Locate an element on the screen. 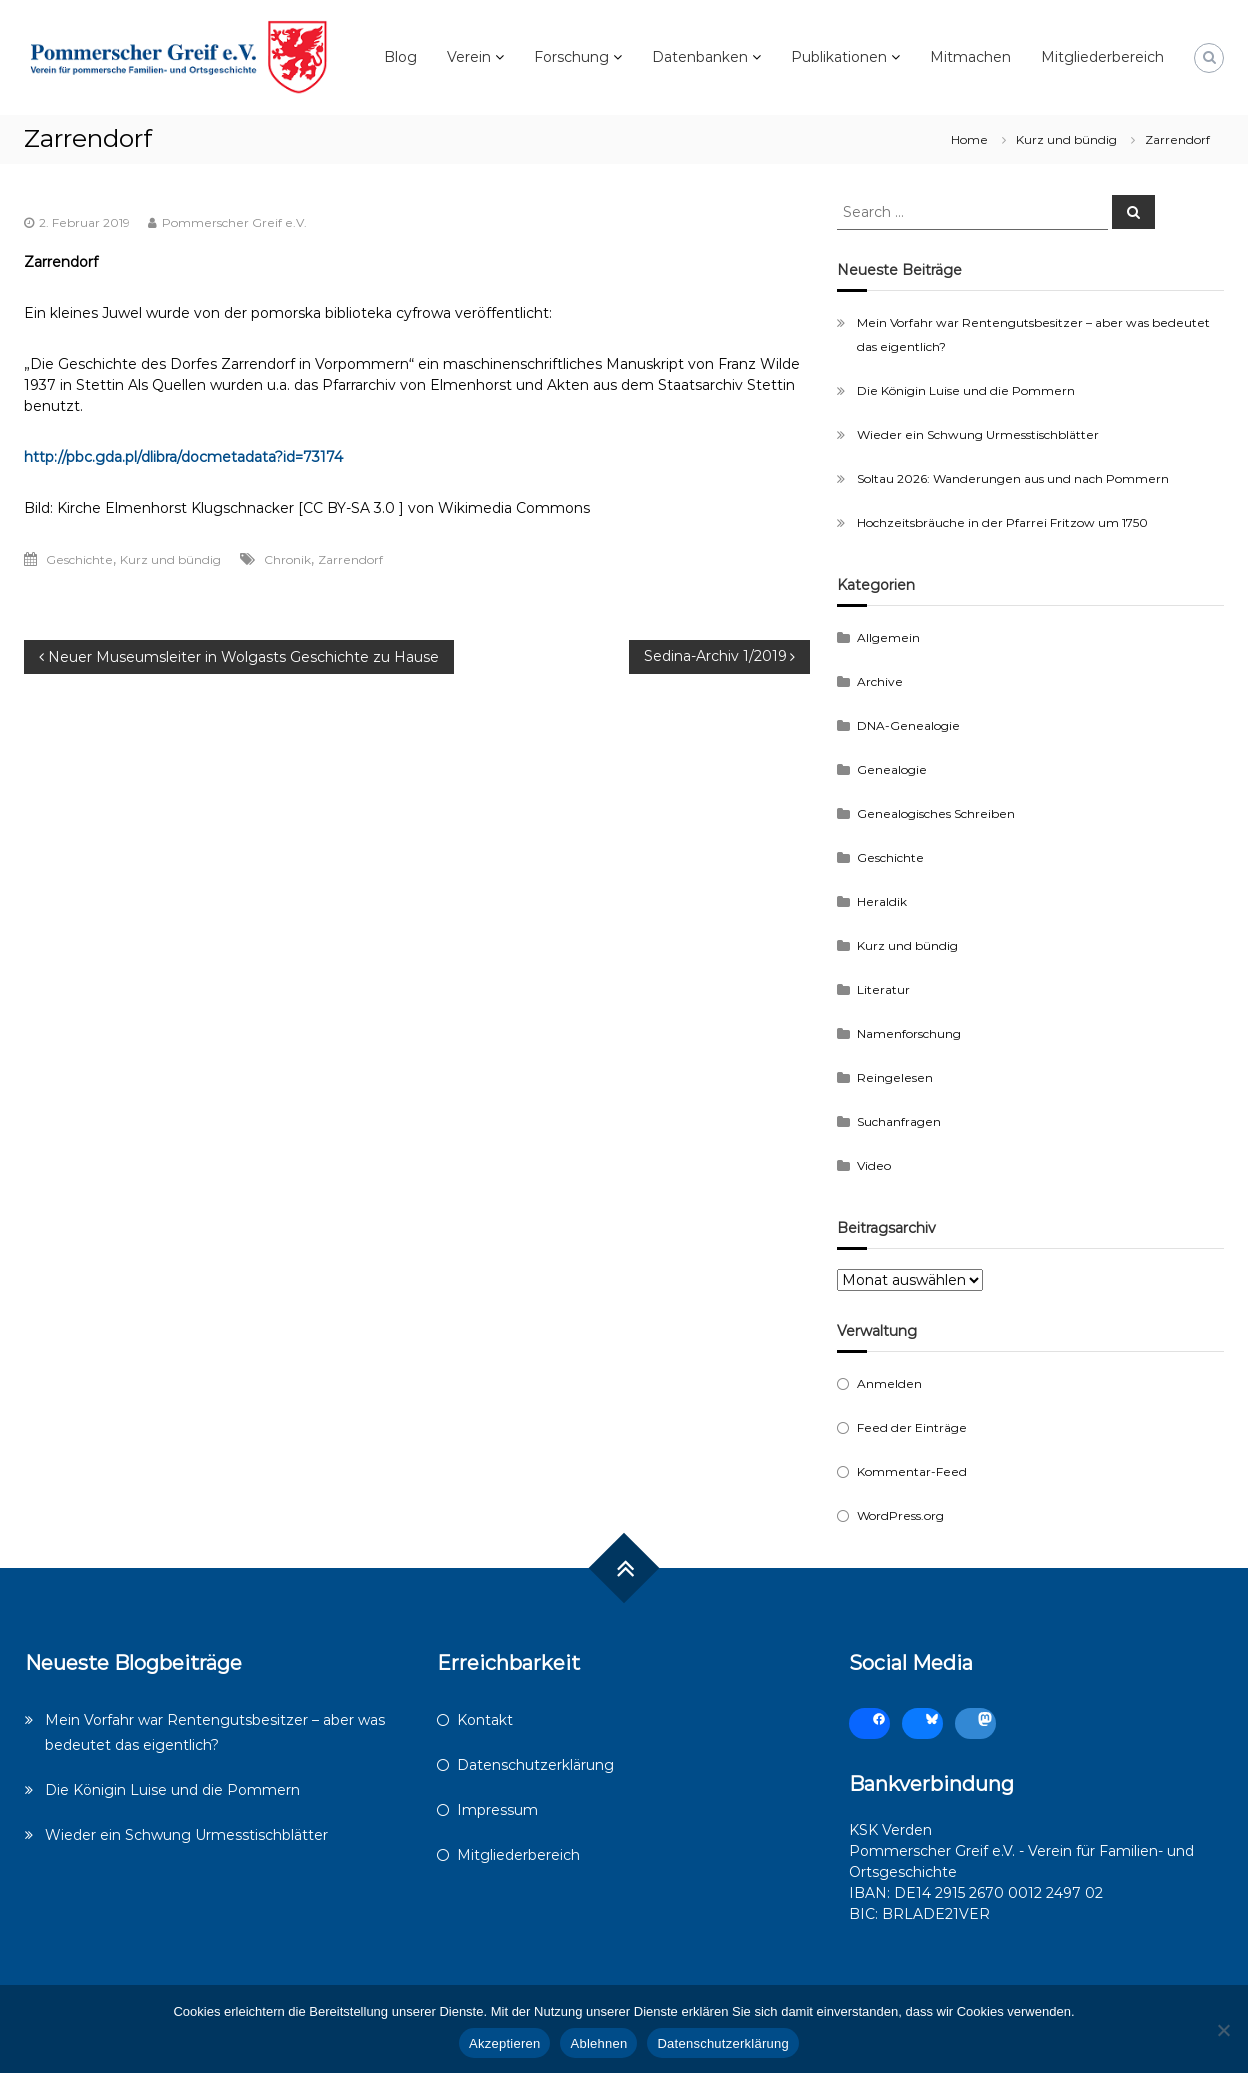  Verein is located at coordinates (469, 57).